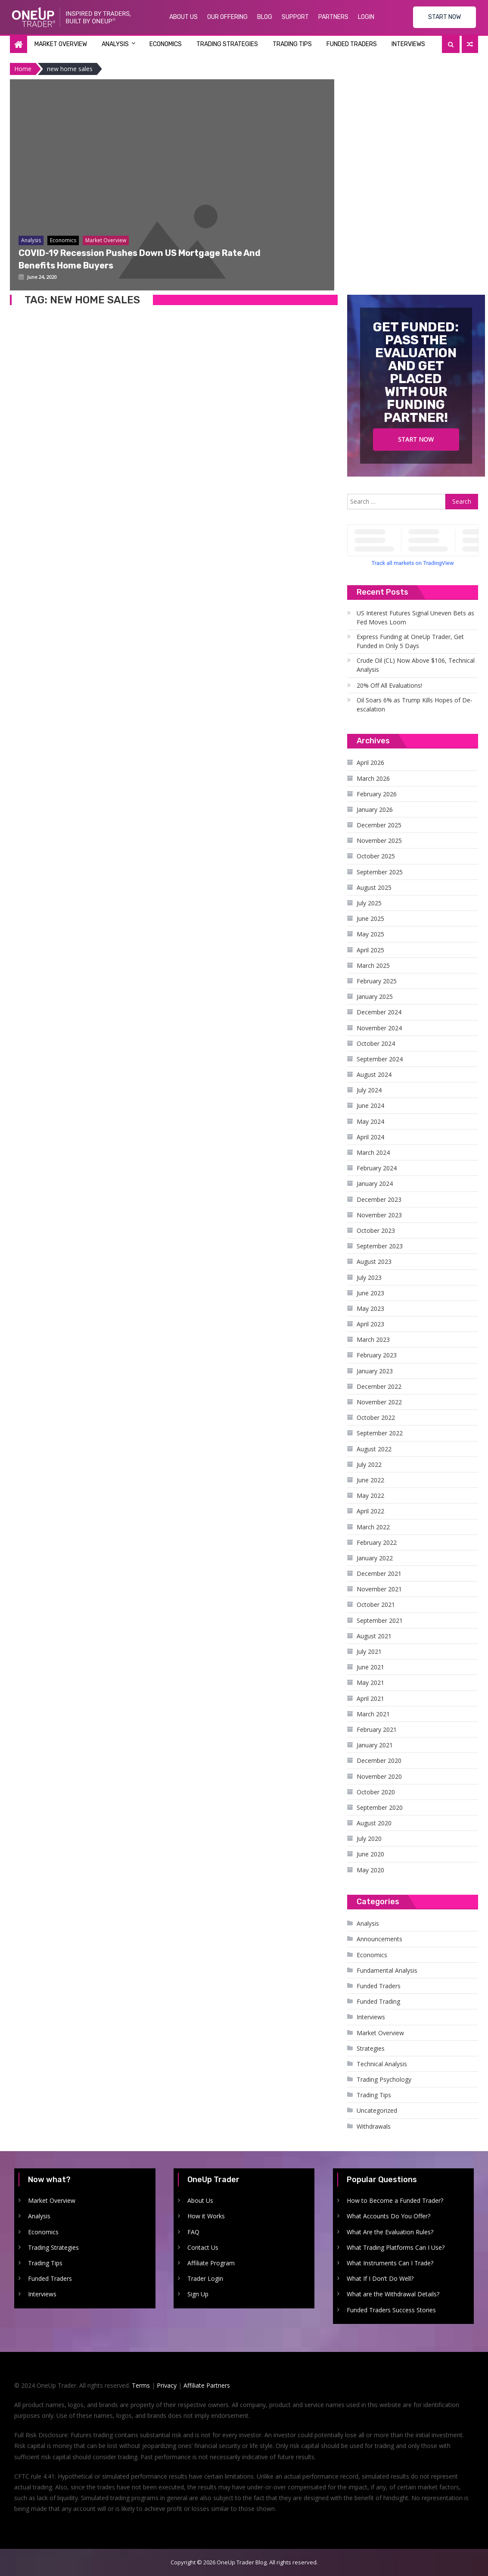  I want to click on December 2025, so click(379, 825).